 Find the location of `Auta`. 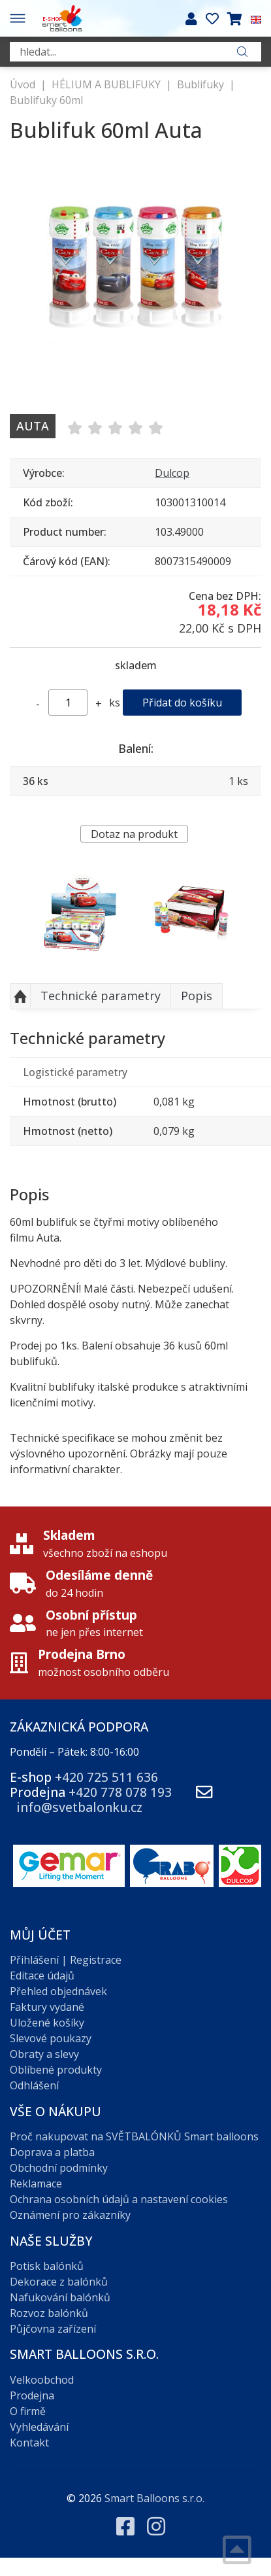

Auta is located at coordinates (32, 426).